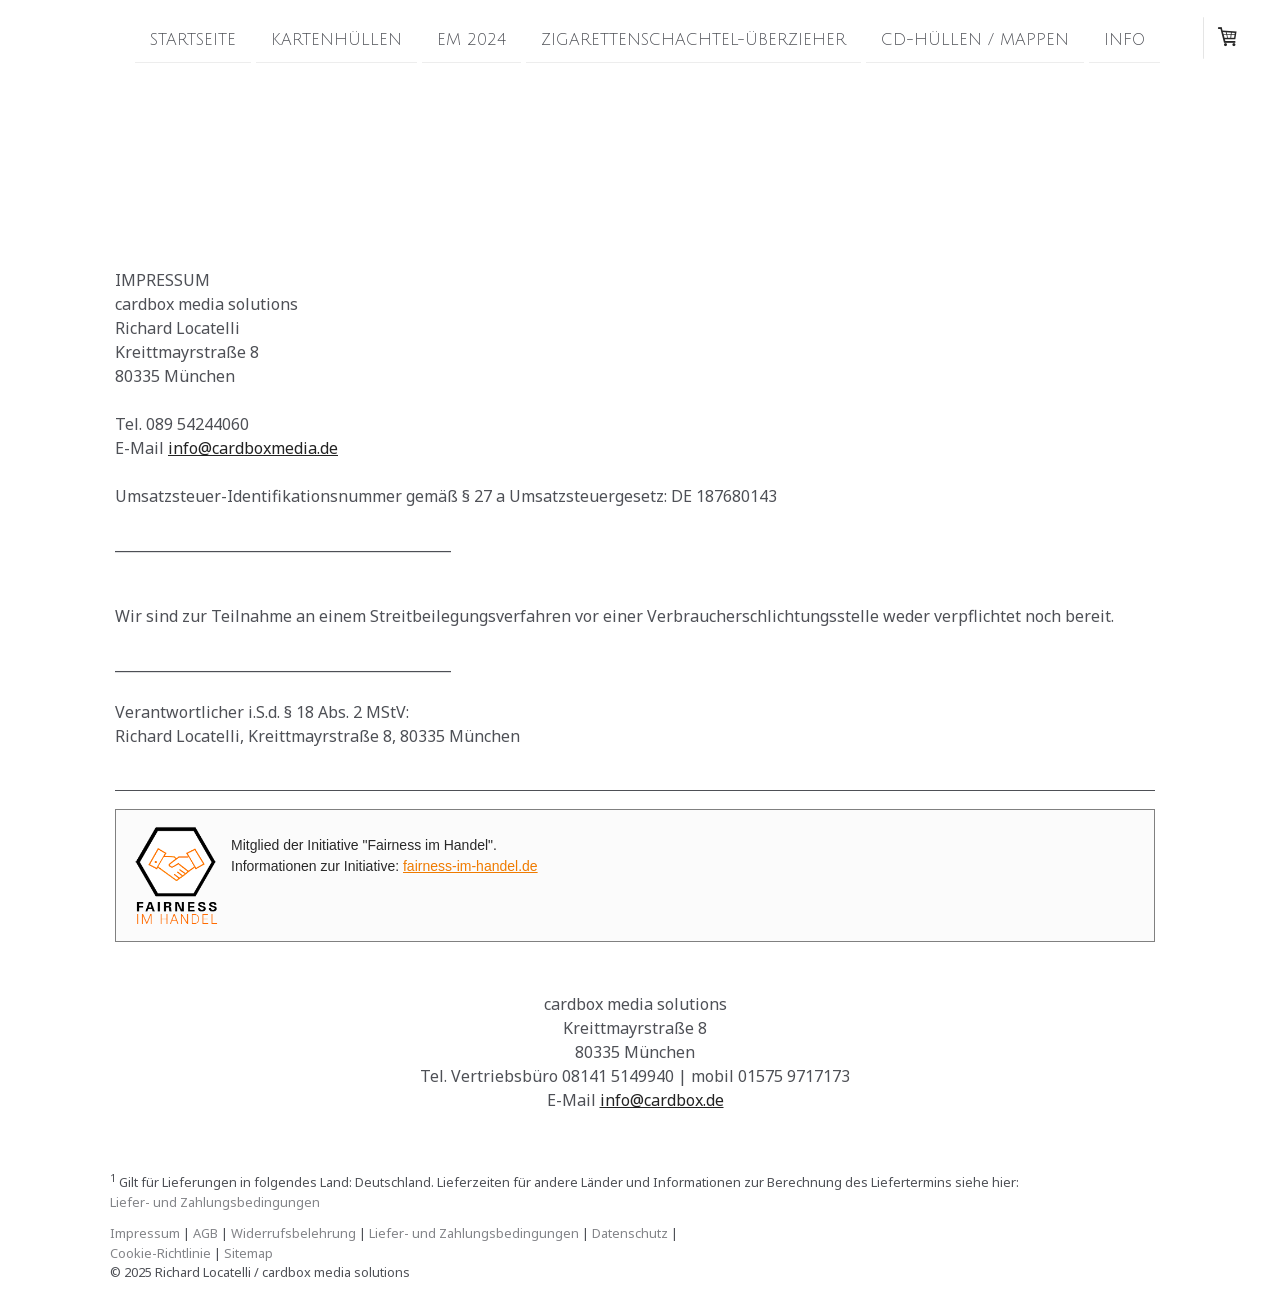 The height and width of the screenshot is (1302, 1270). What do you see at coordinates (470, 866) in the screenshot?
I see `fairness-im-handel.de` at bounding box center [470, 866].